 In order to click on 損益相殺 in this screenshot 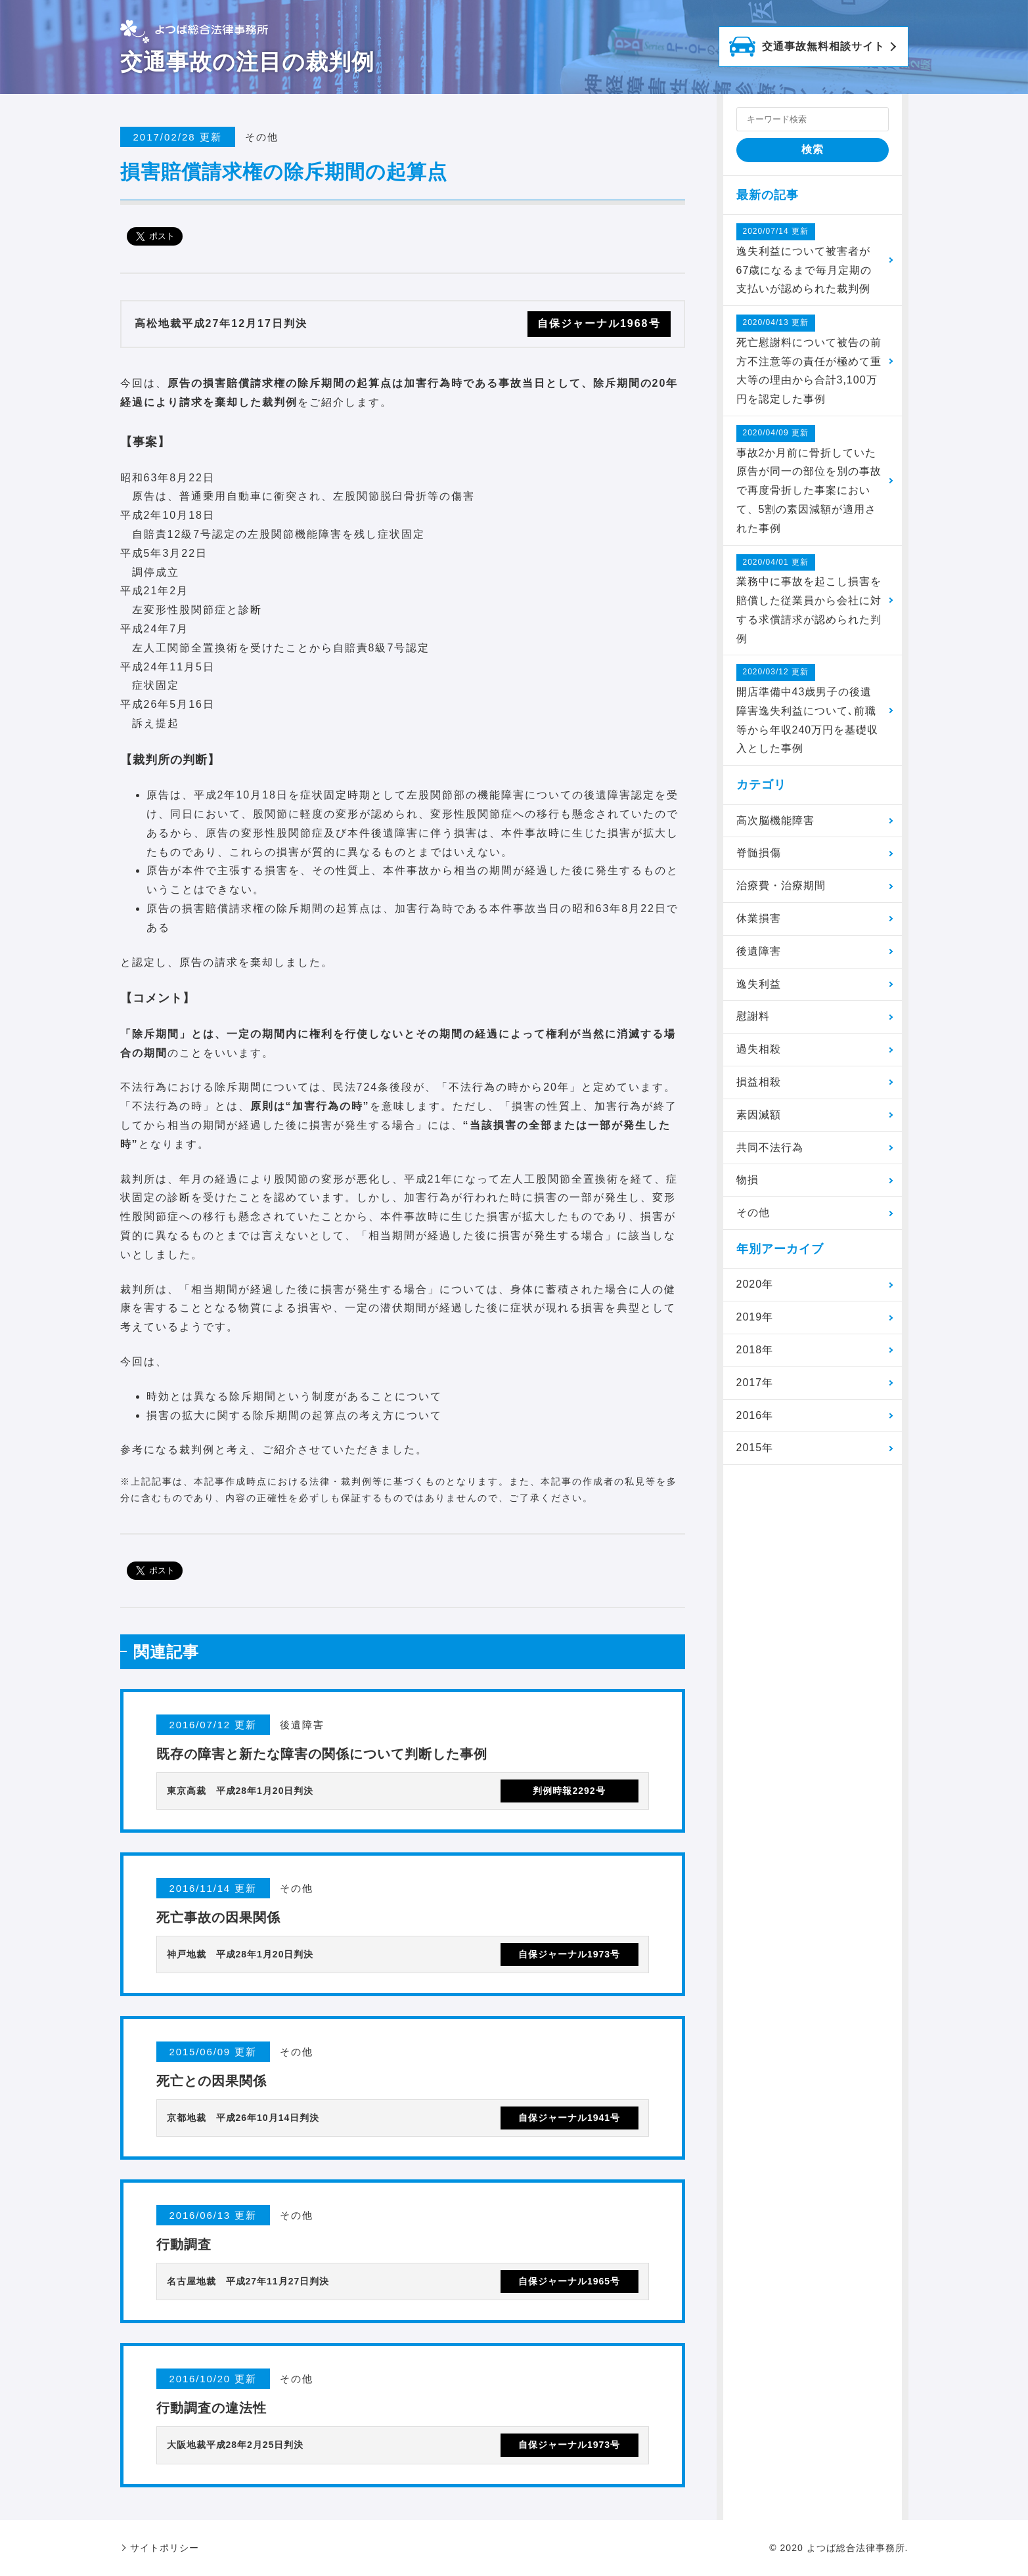, I will do `click(758, 1081)`.